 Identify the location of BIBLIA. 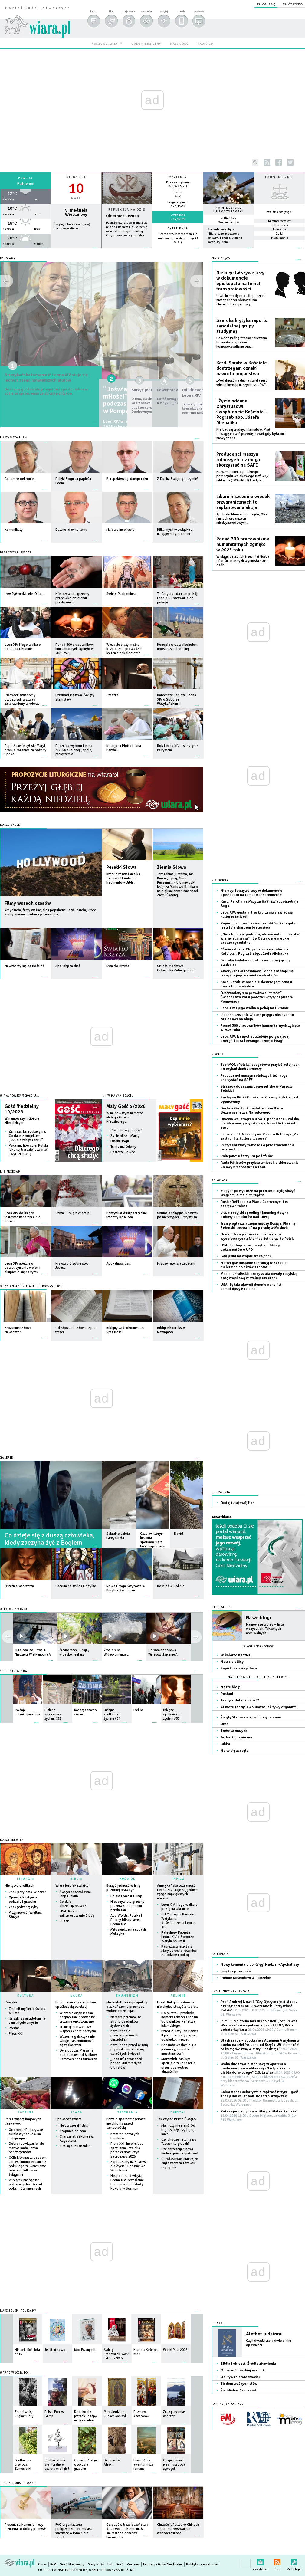
(76, 1879).